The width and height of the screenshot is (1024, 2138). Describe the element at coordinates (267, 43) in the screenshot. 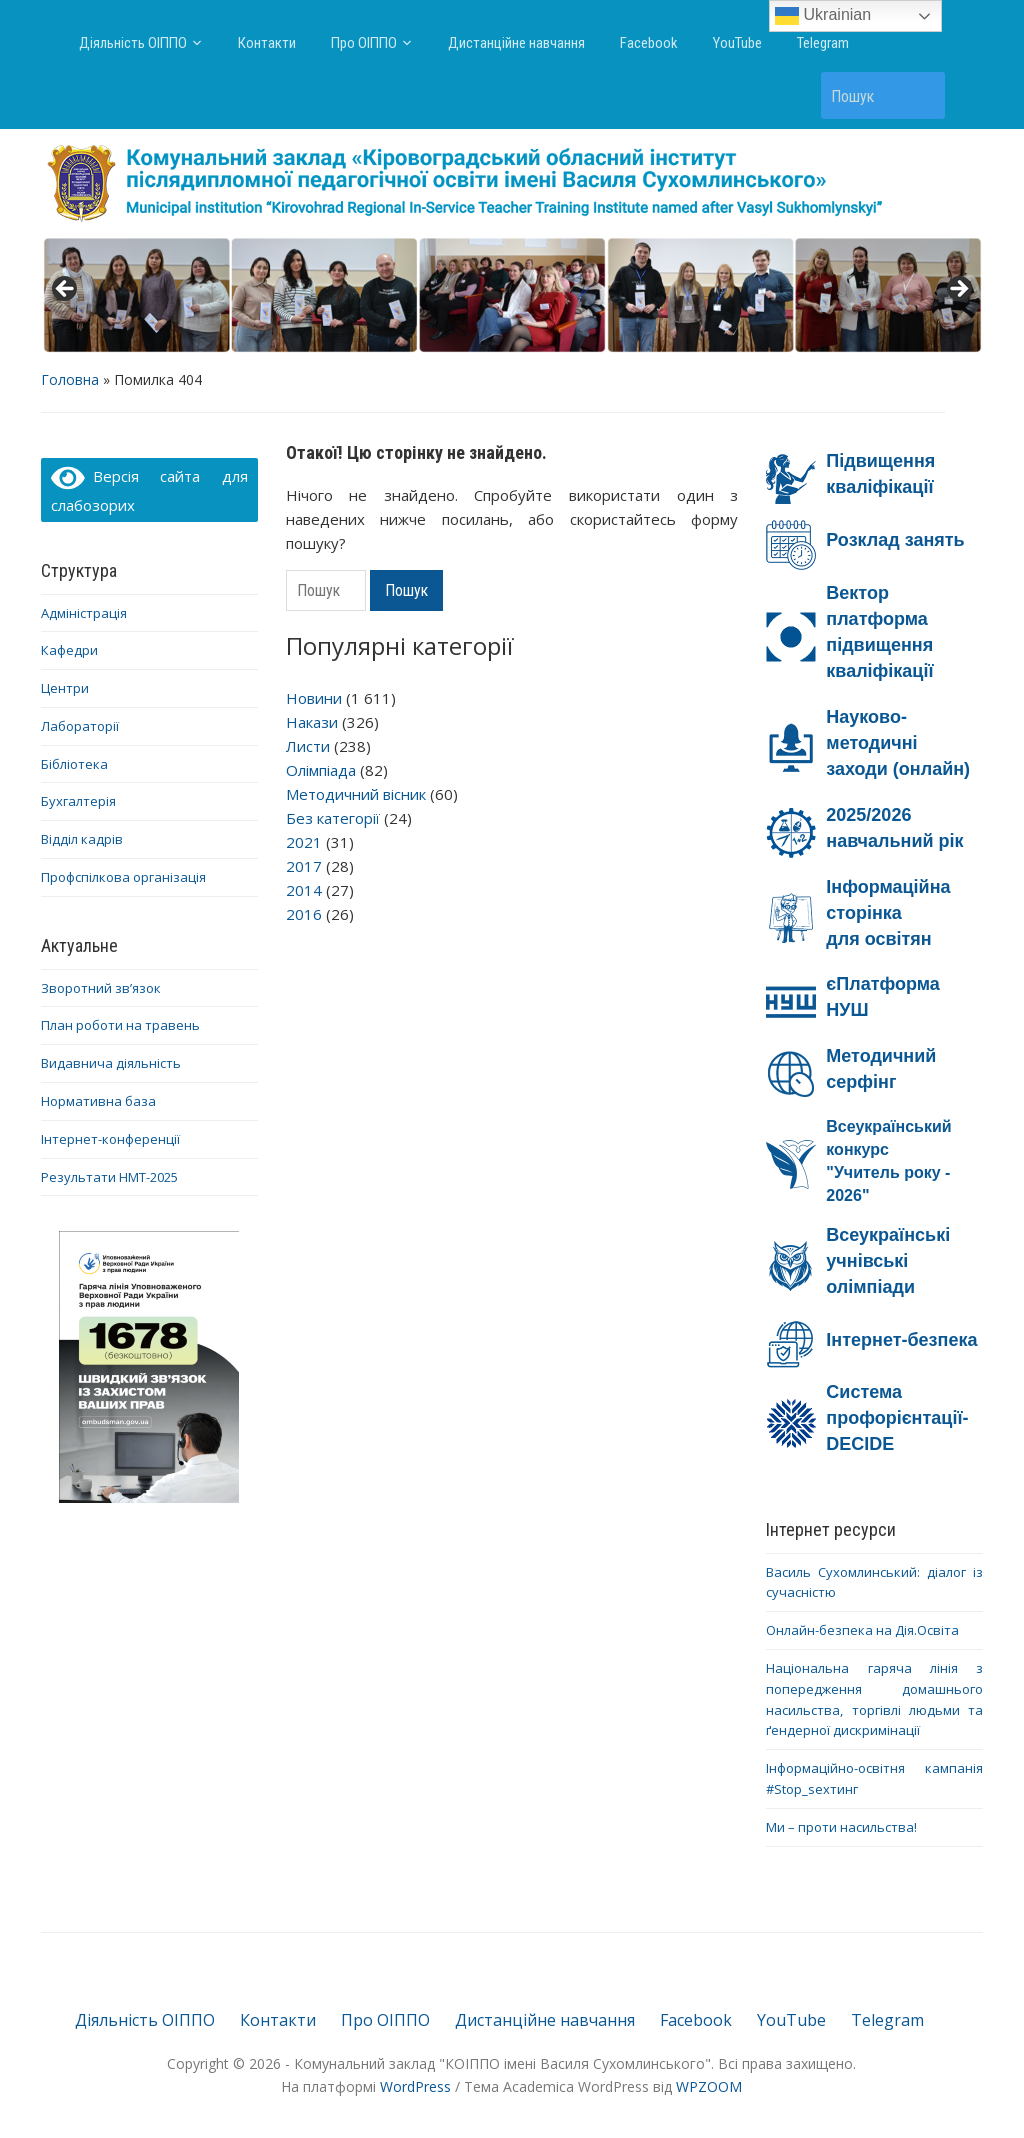

I see `Контакти` at that location.